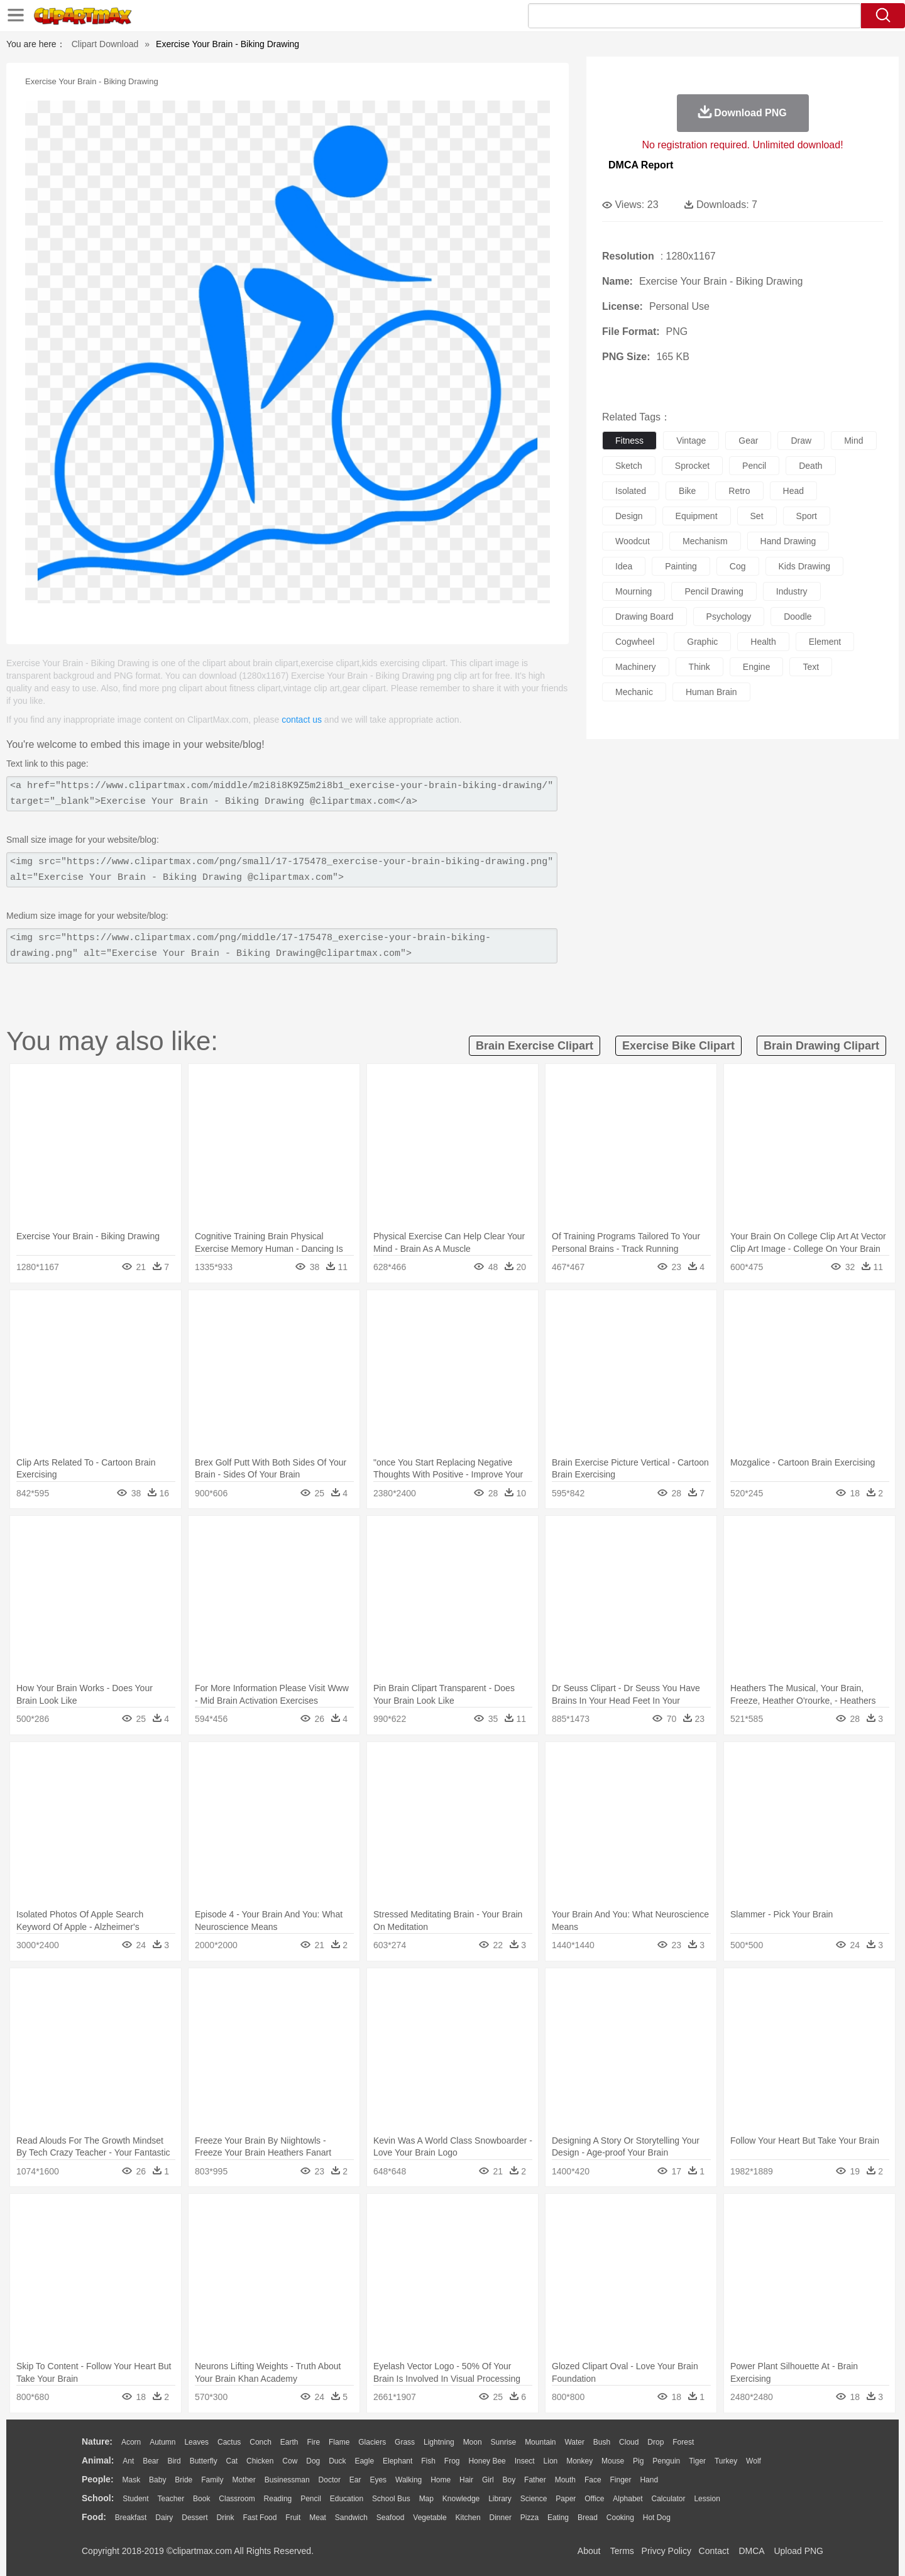  Describe the element at coordinates (525, 2461) in the screenshot. I see `Insect` at that location.